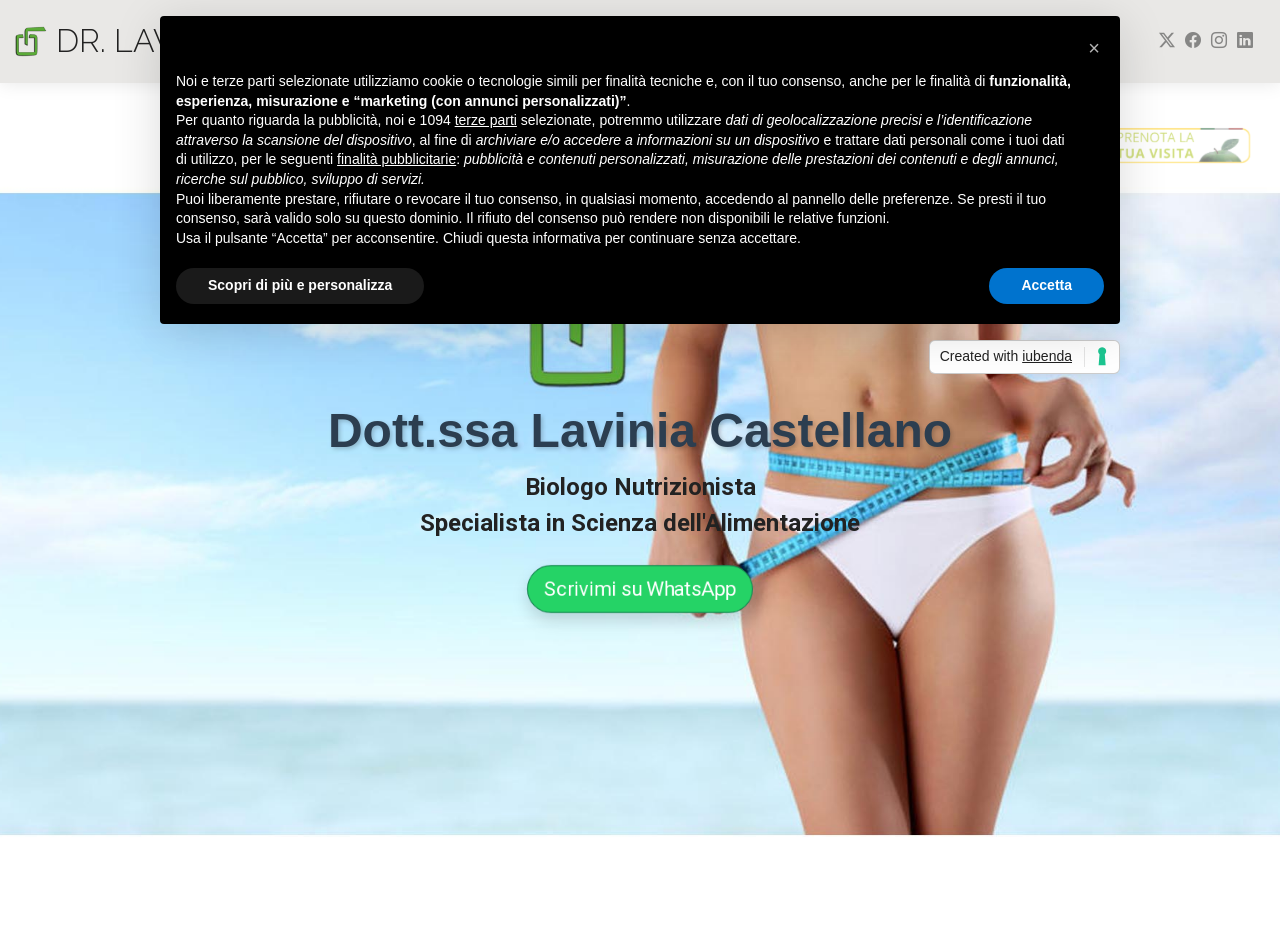  I want to click on Accetta [button], so click(1046, 285).